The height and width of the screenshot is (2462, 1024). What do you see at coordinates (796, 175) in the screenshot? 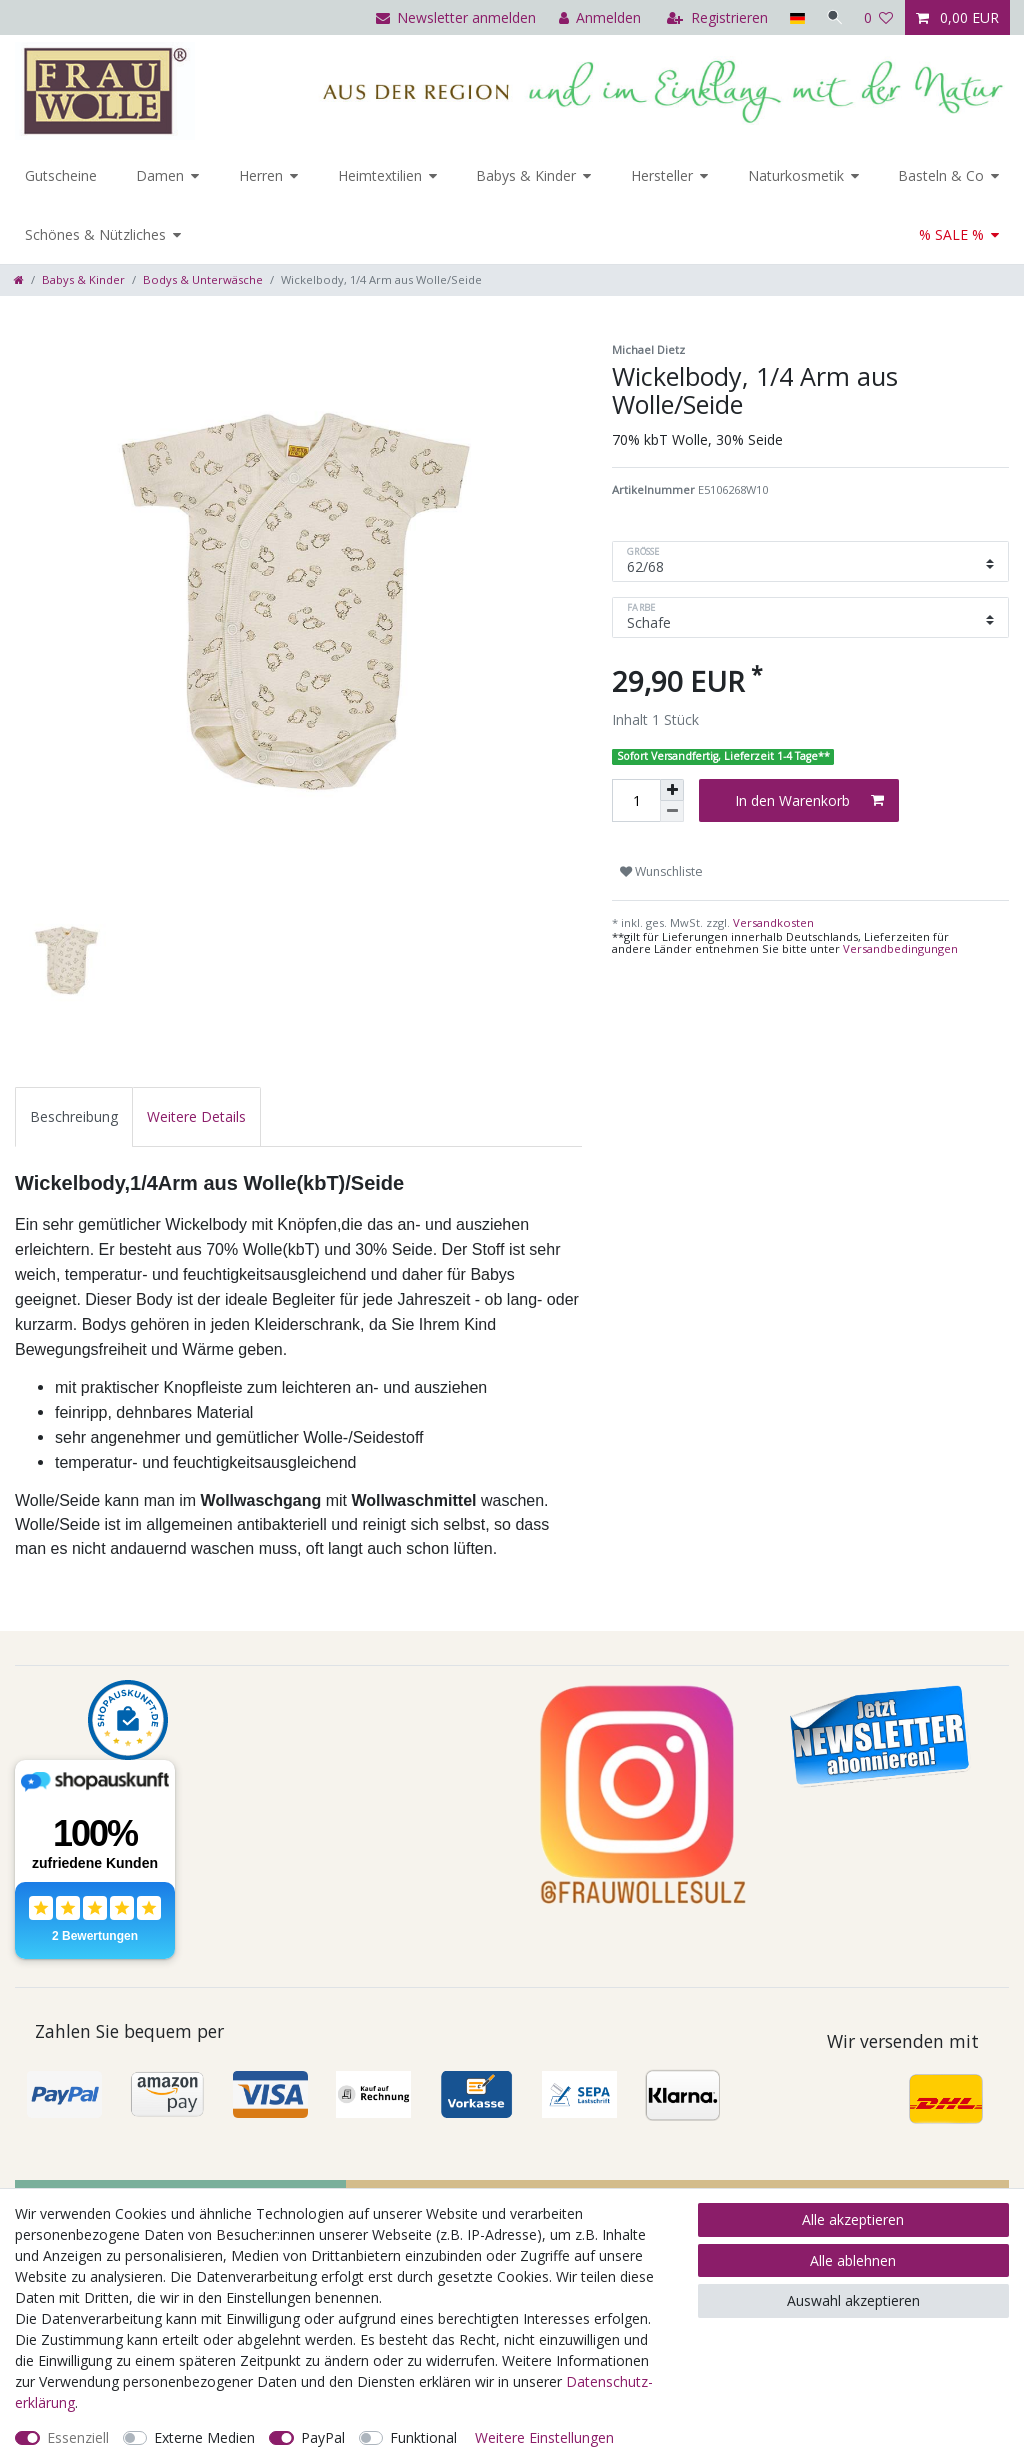
I see `Naturkosmetik` at bounding box center [796, 175].